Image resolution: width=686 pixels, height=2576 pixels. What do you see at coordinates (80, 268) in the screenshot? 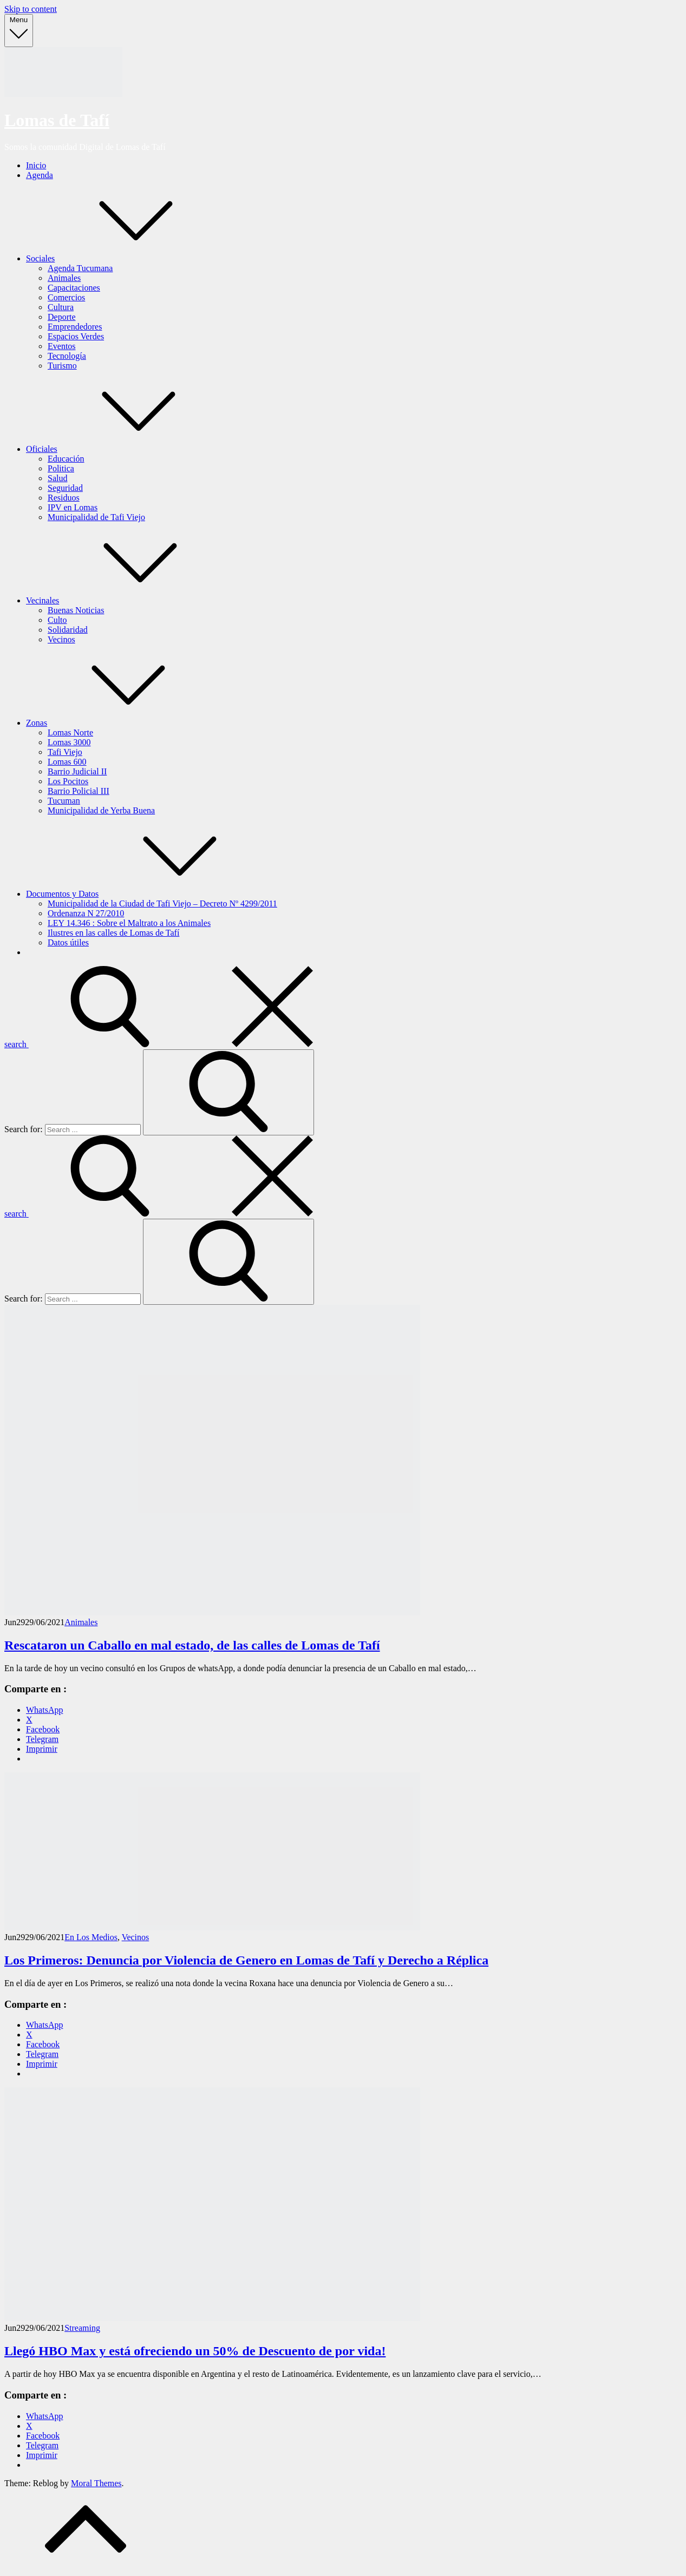
I see `Agenda Tucumana` at bounding box center [80, 268].